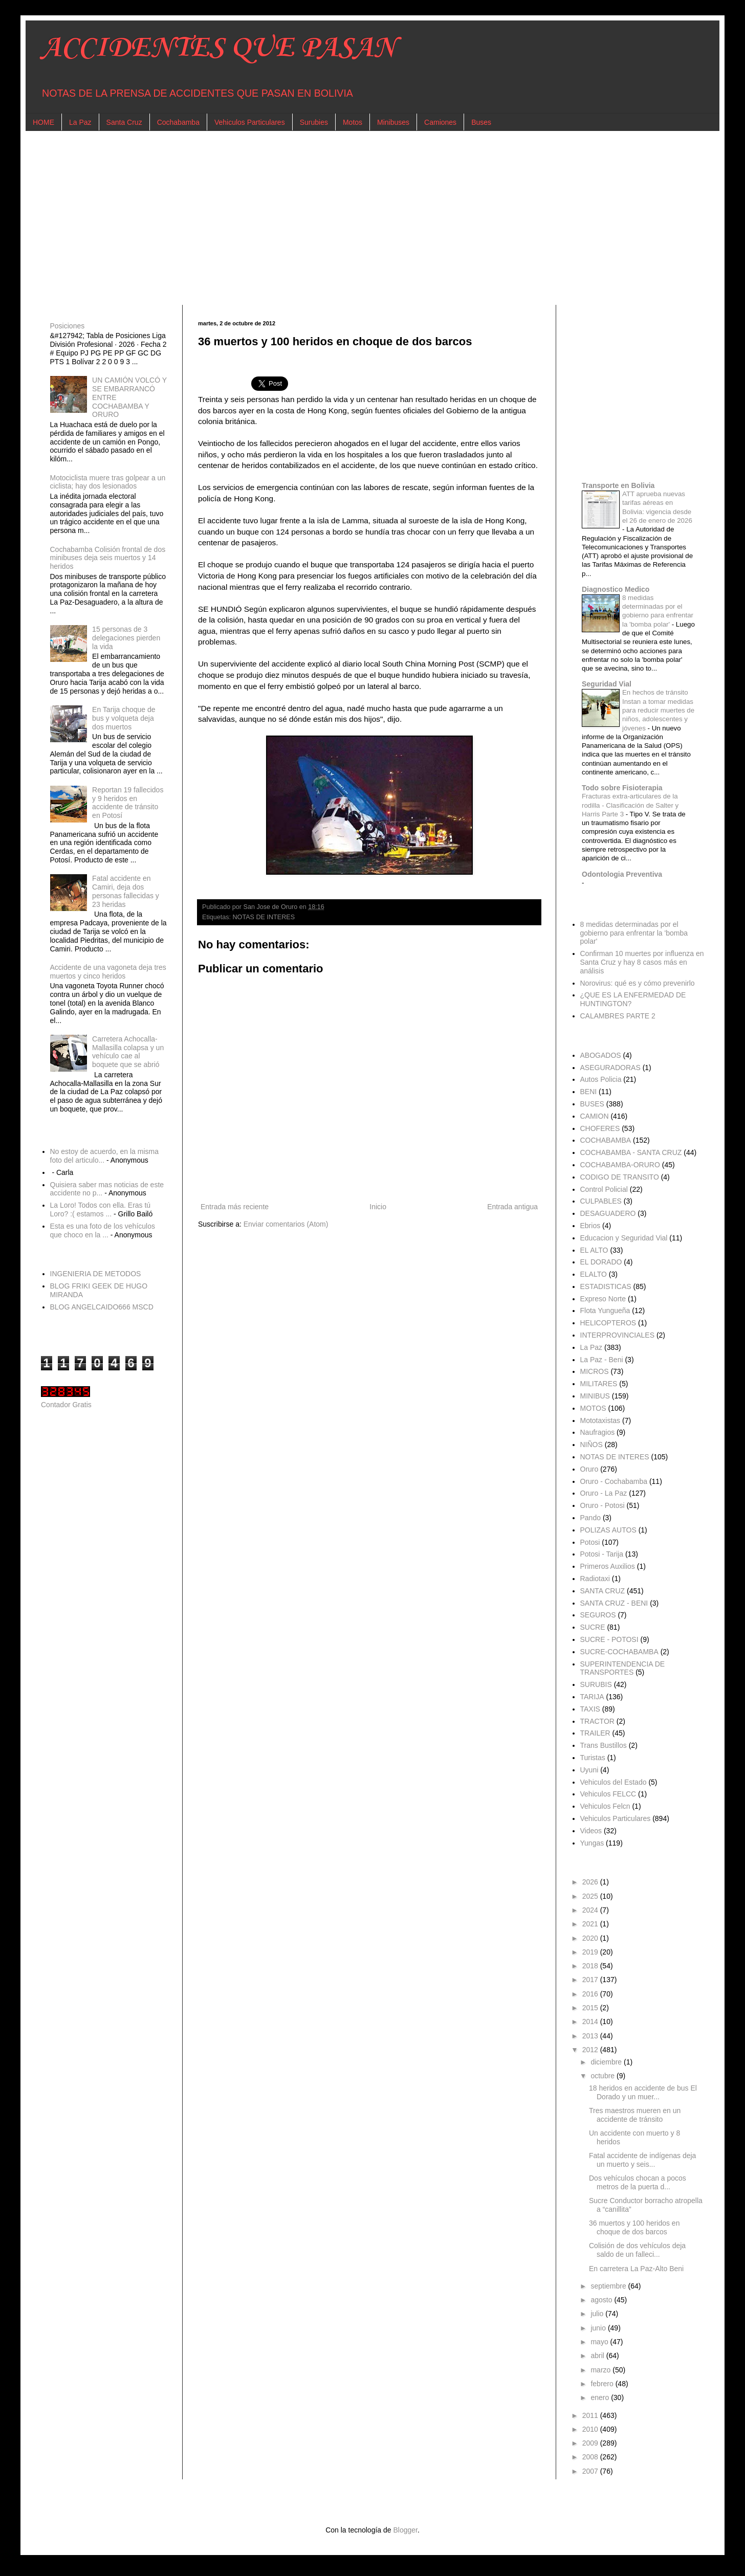  What do you see at coordinates (600, 1420) in the screenshot?
I see `Mototaxistas` at bounding box center [600, 1420].